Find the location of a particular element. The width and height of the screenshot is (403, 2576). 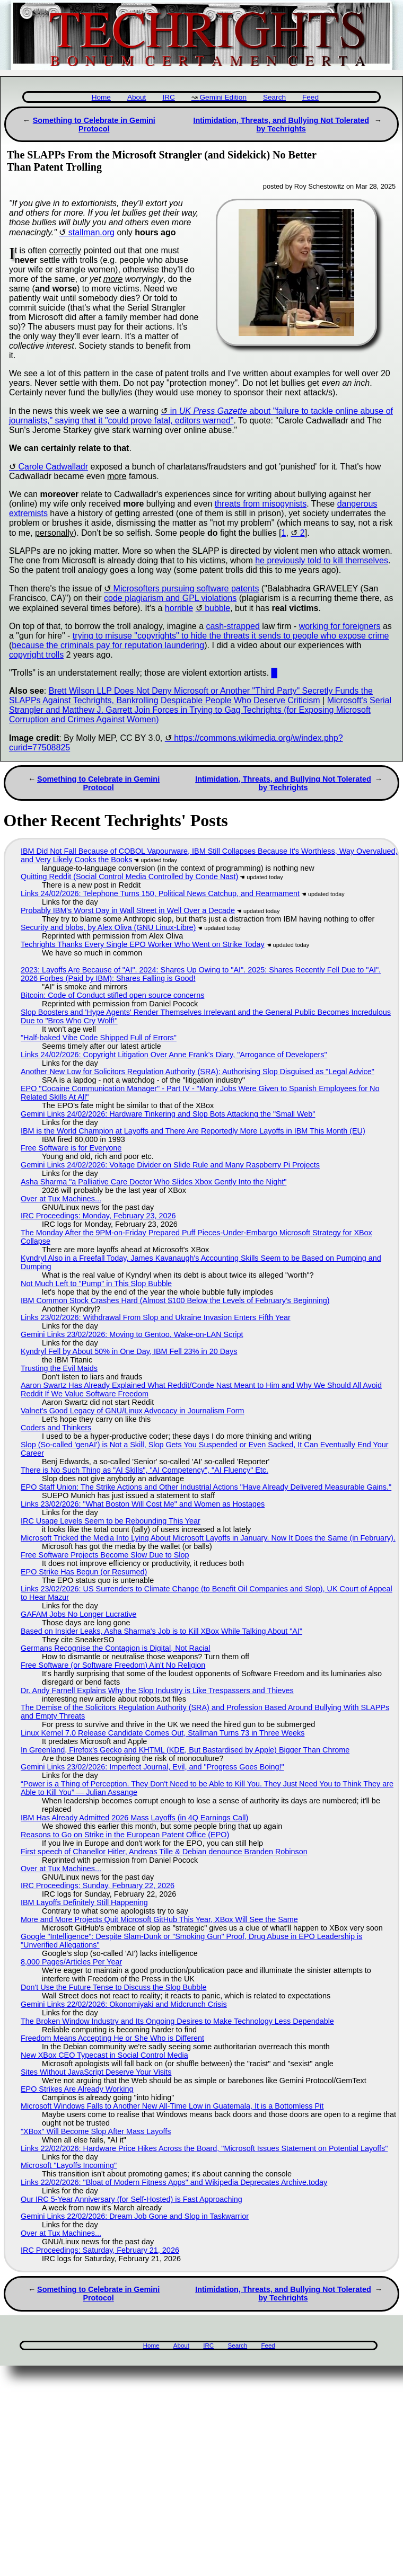

Links 23/02/2026: "What Boston Will Cost Me" and Women as Hostages is located at coordinates (143, 1504).